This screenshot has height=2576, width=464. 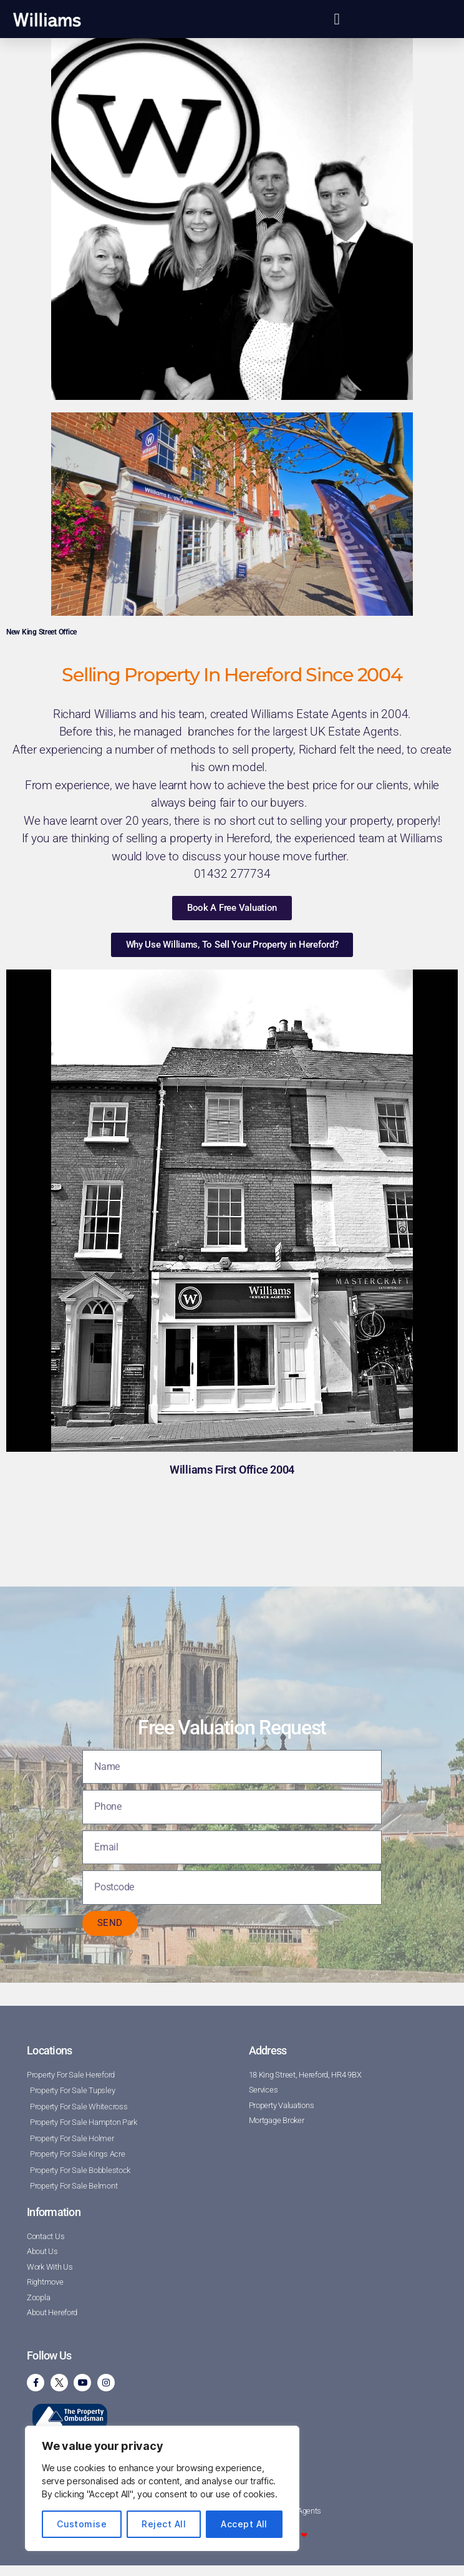 What do you see at coordinates (82, 2524) in the screenshot?
I see `Customise` at bounding box center [82, 2524].